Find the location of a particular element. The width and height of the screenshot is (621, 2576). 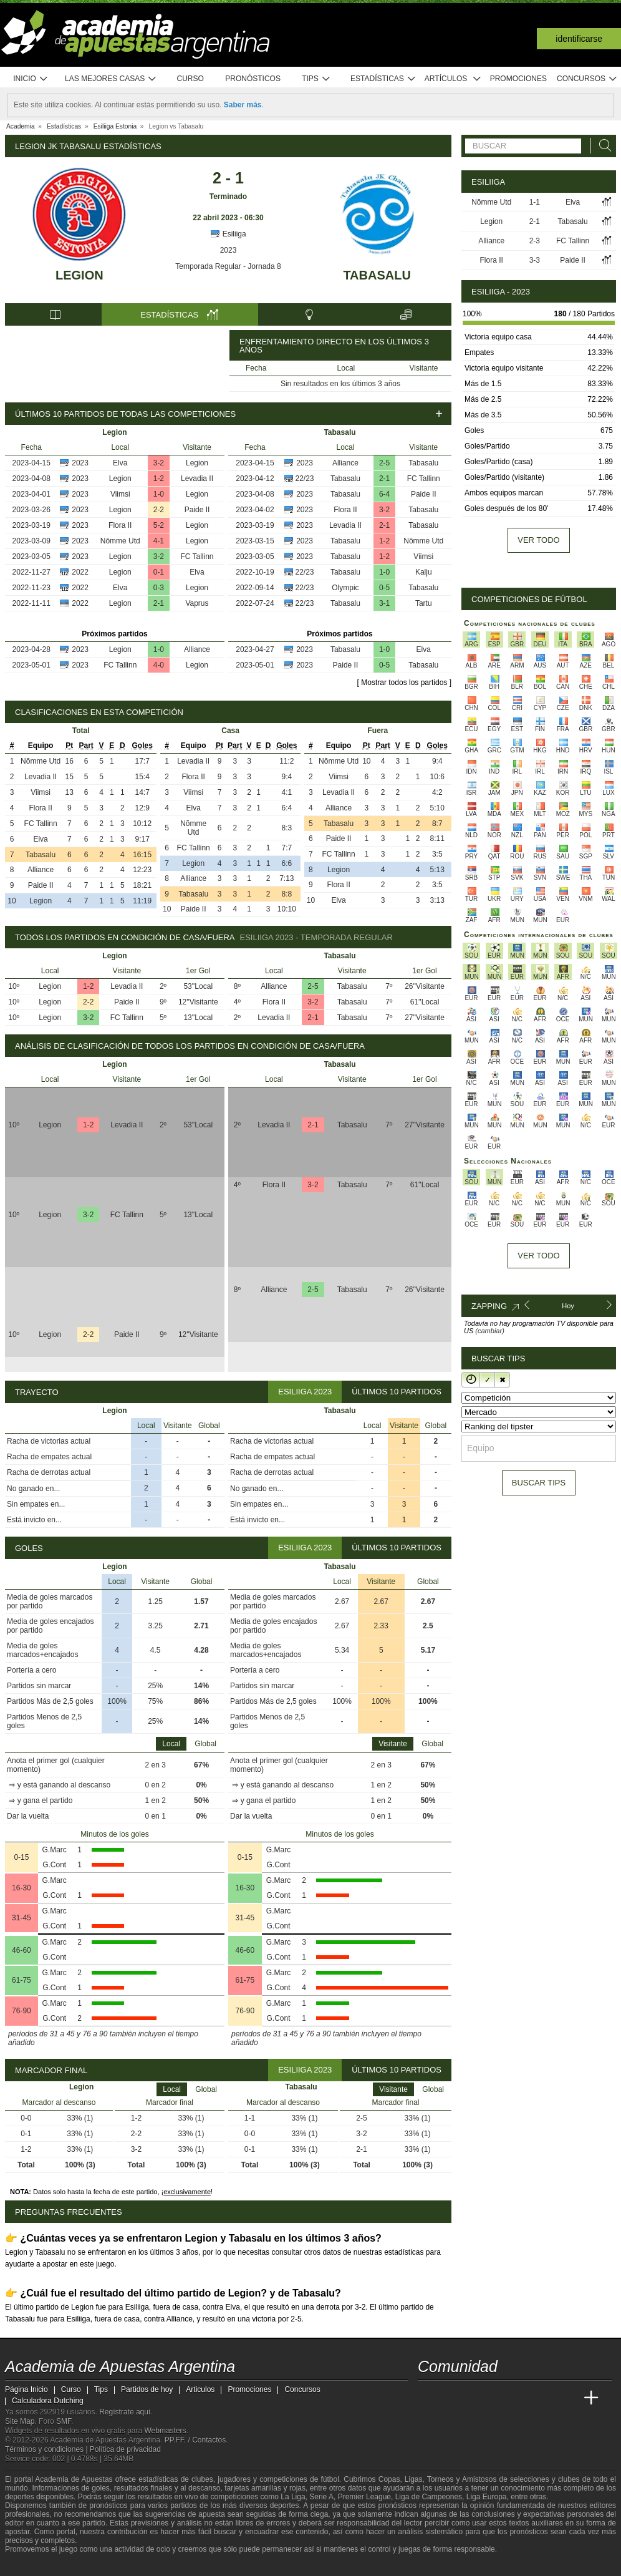

Esiliiga is located at coordinates (228, 234).